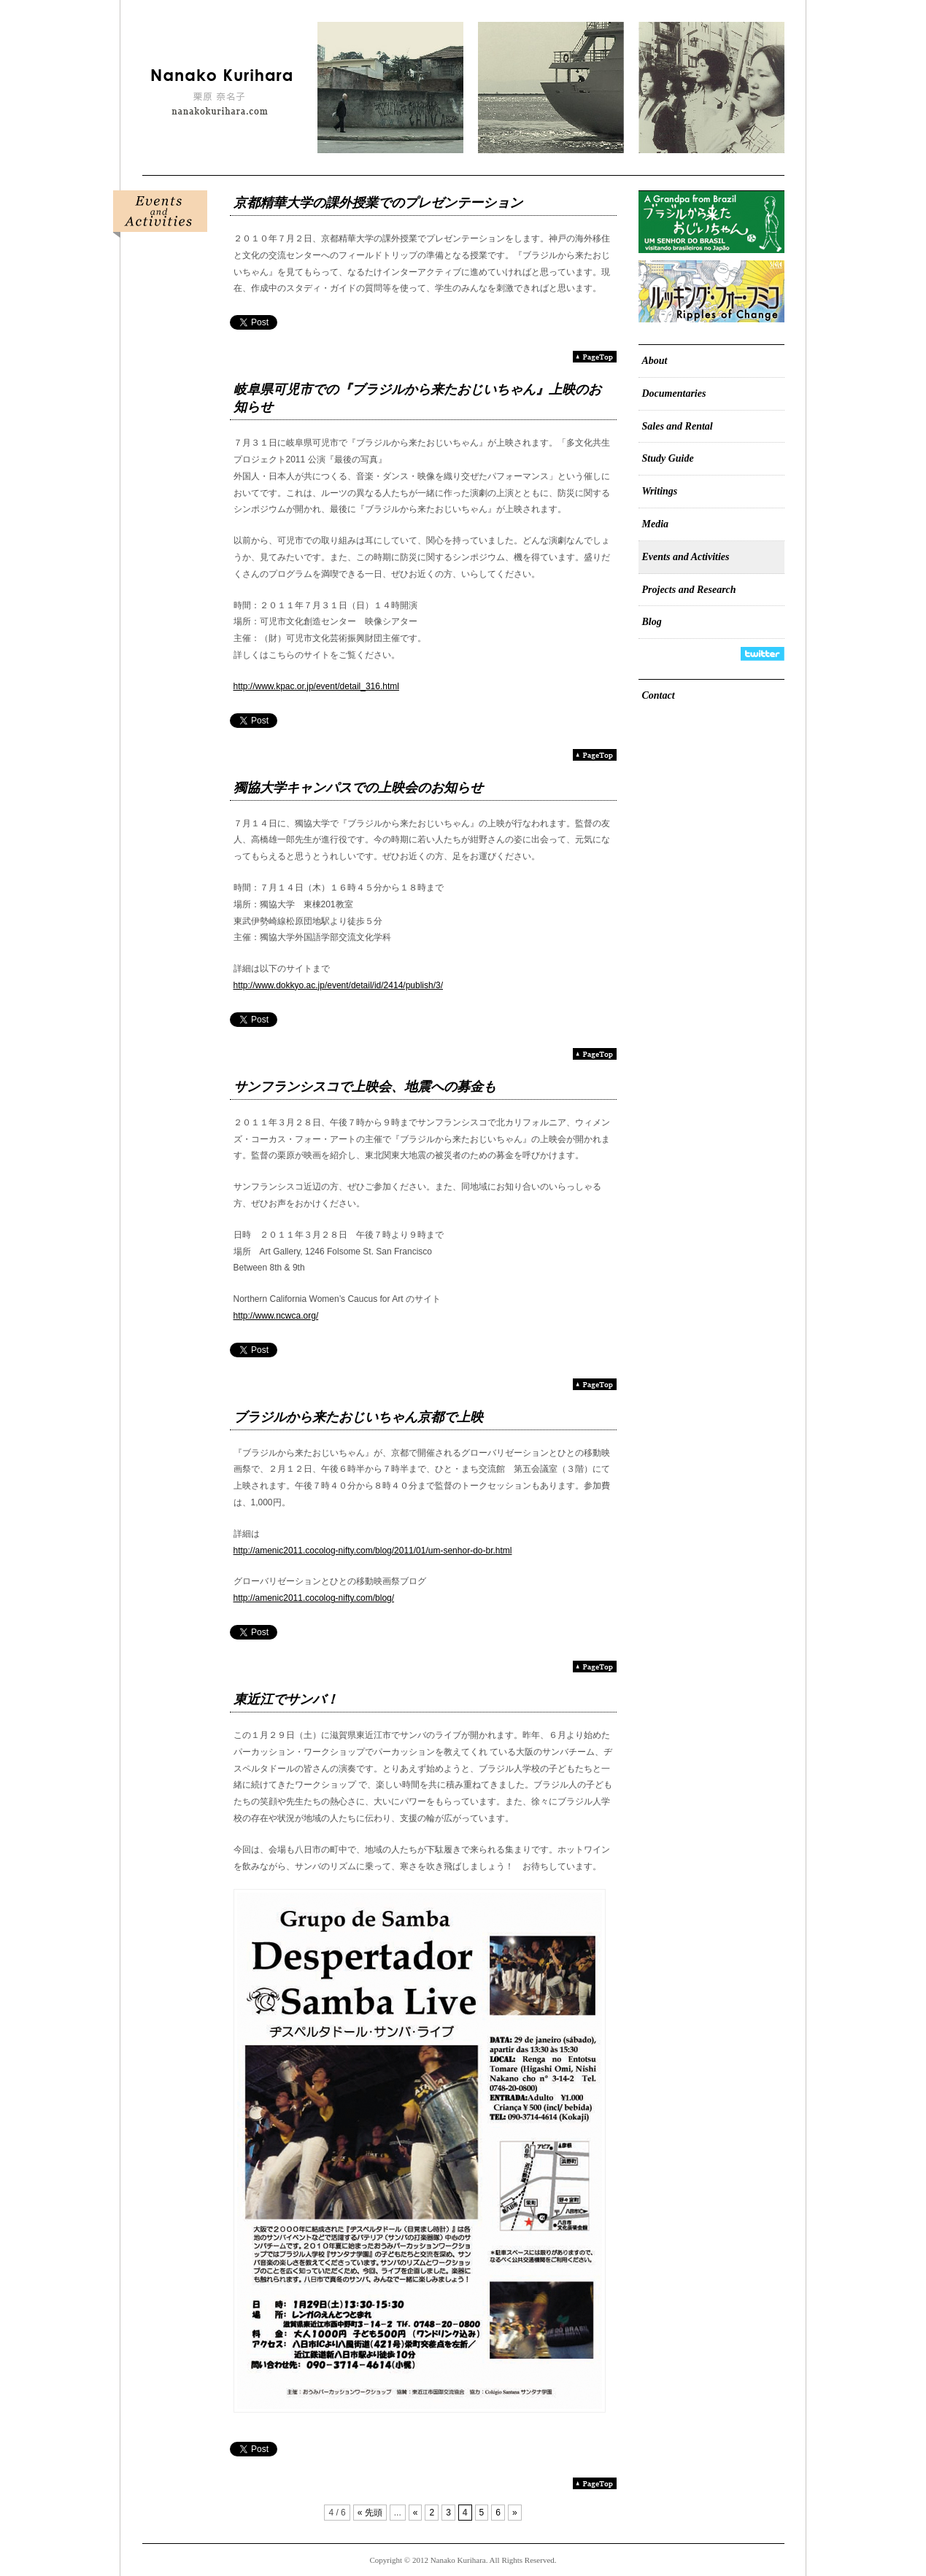 This screenshot has height=2576, width=926. Describe the element at coordinates (378, 202) in the screenshot. I see `京都精華大学の課外授業でのプレゼンテーション` at that location.